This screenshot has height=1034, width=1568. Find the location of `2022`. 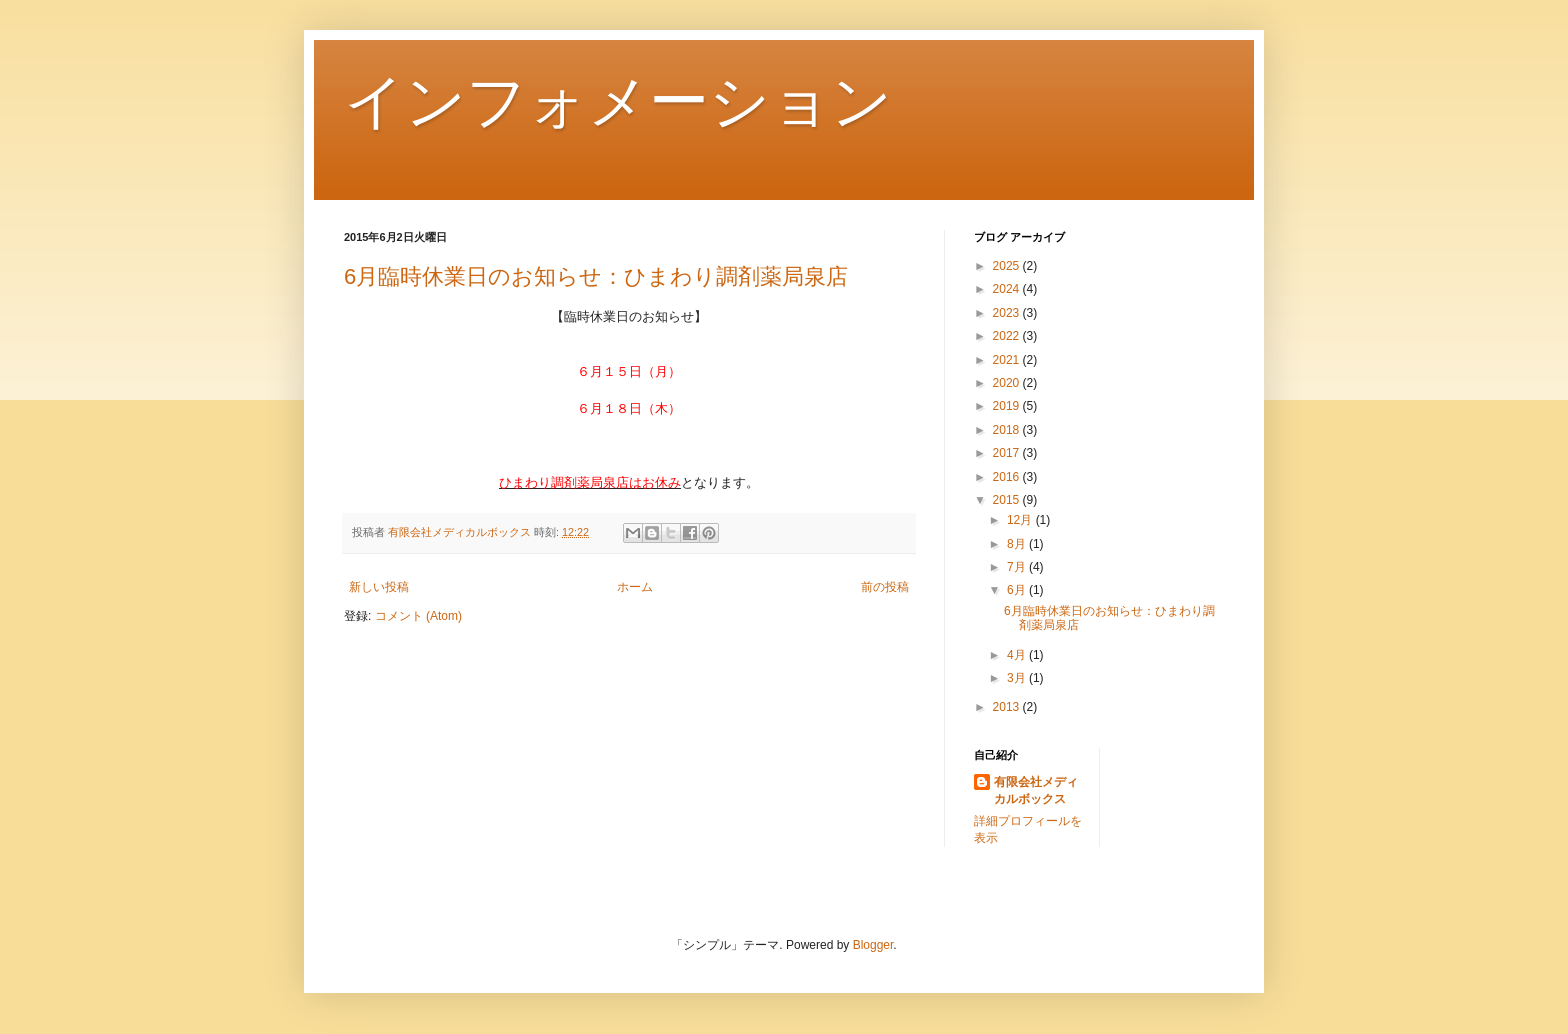

2022 is located at coordinates (1008, 336).